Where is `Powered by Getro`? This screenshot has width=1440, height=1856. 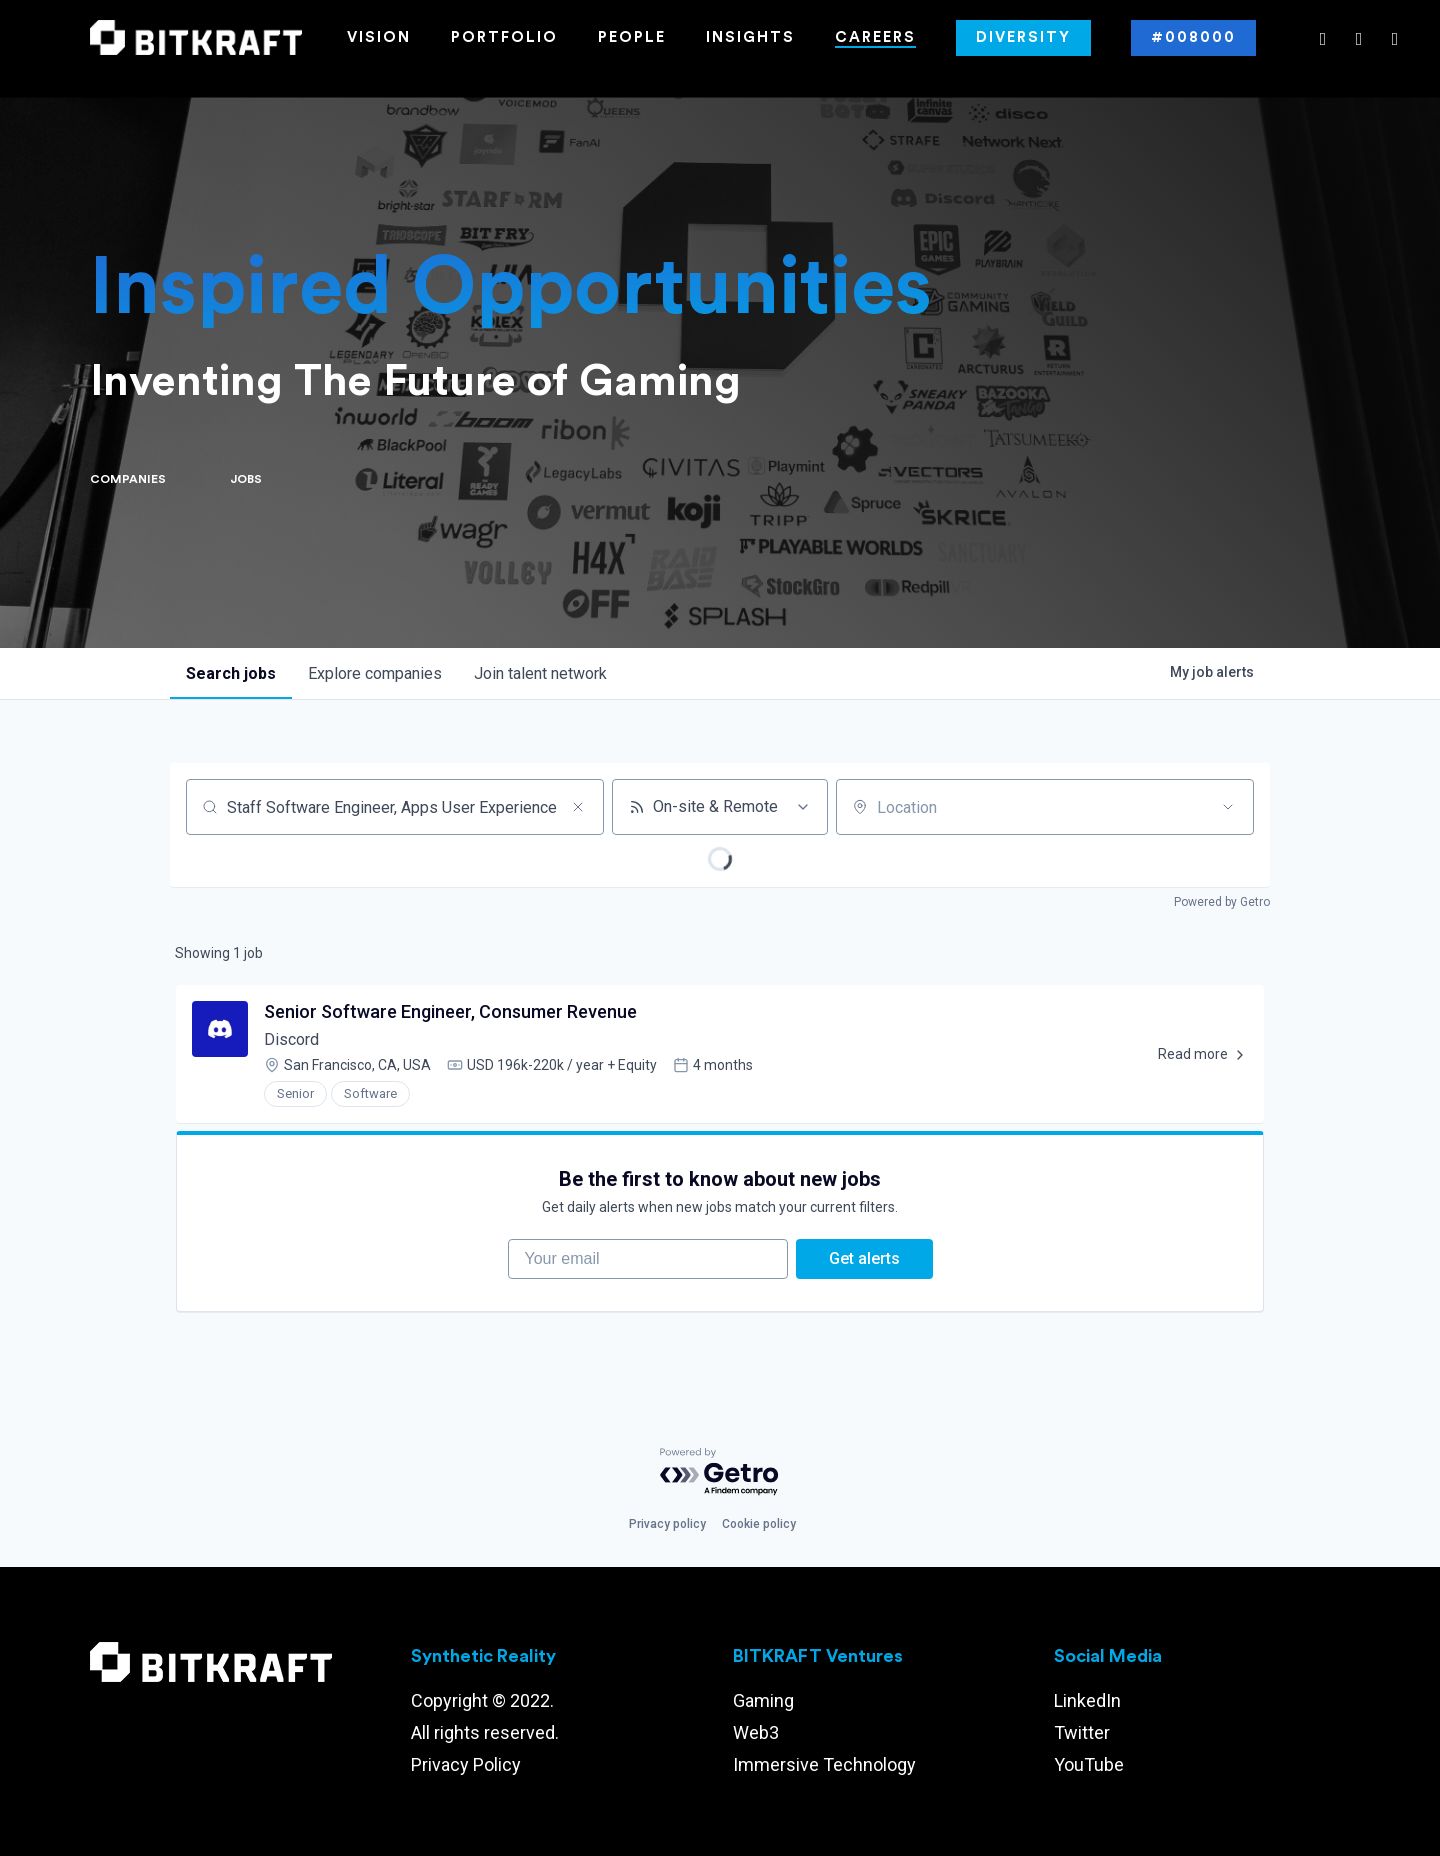 Powered by Getro is located at coordinates (1222, 902).